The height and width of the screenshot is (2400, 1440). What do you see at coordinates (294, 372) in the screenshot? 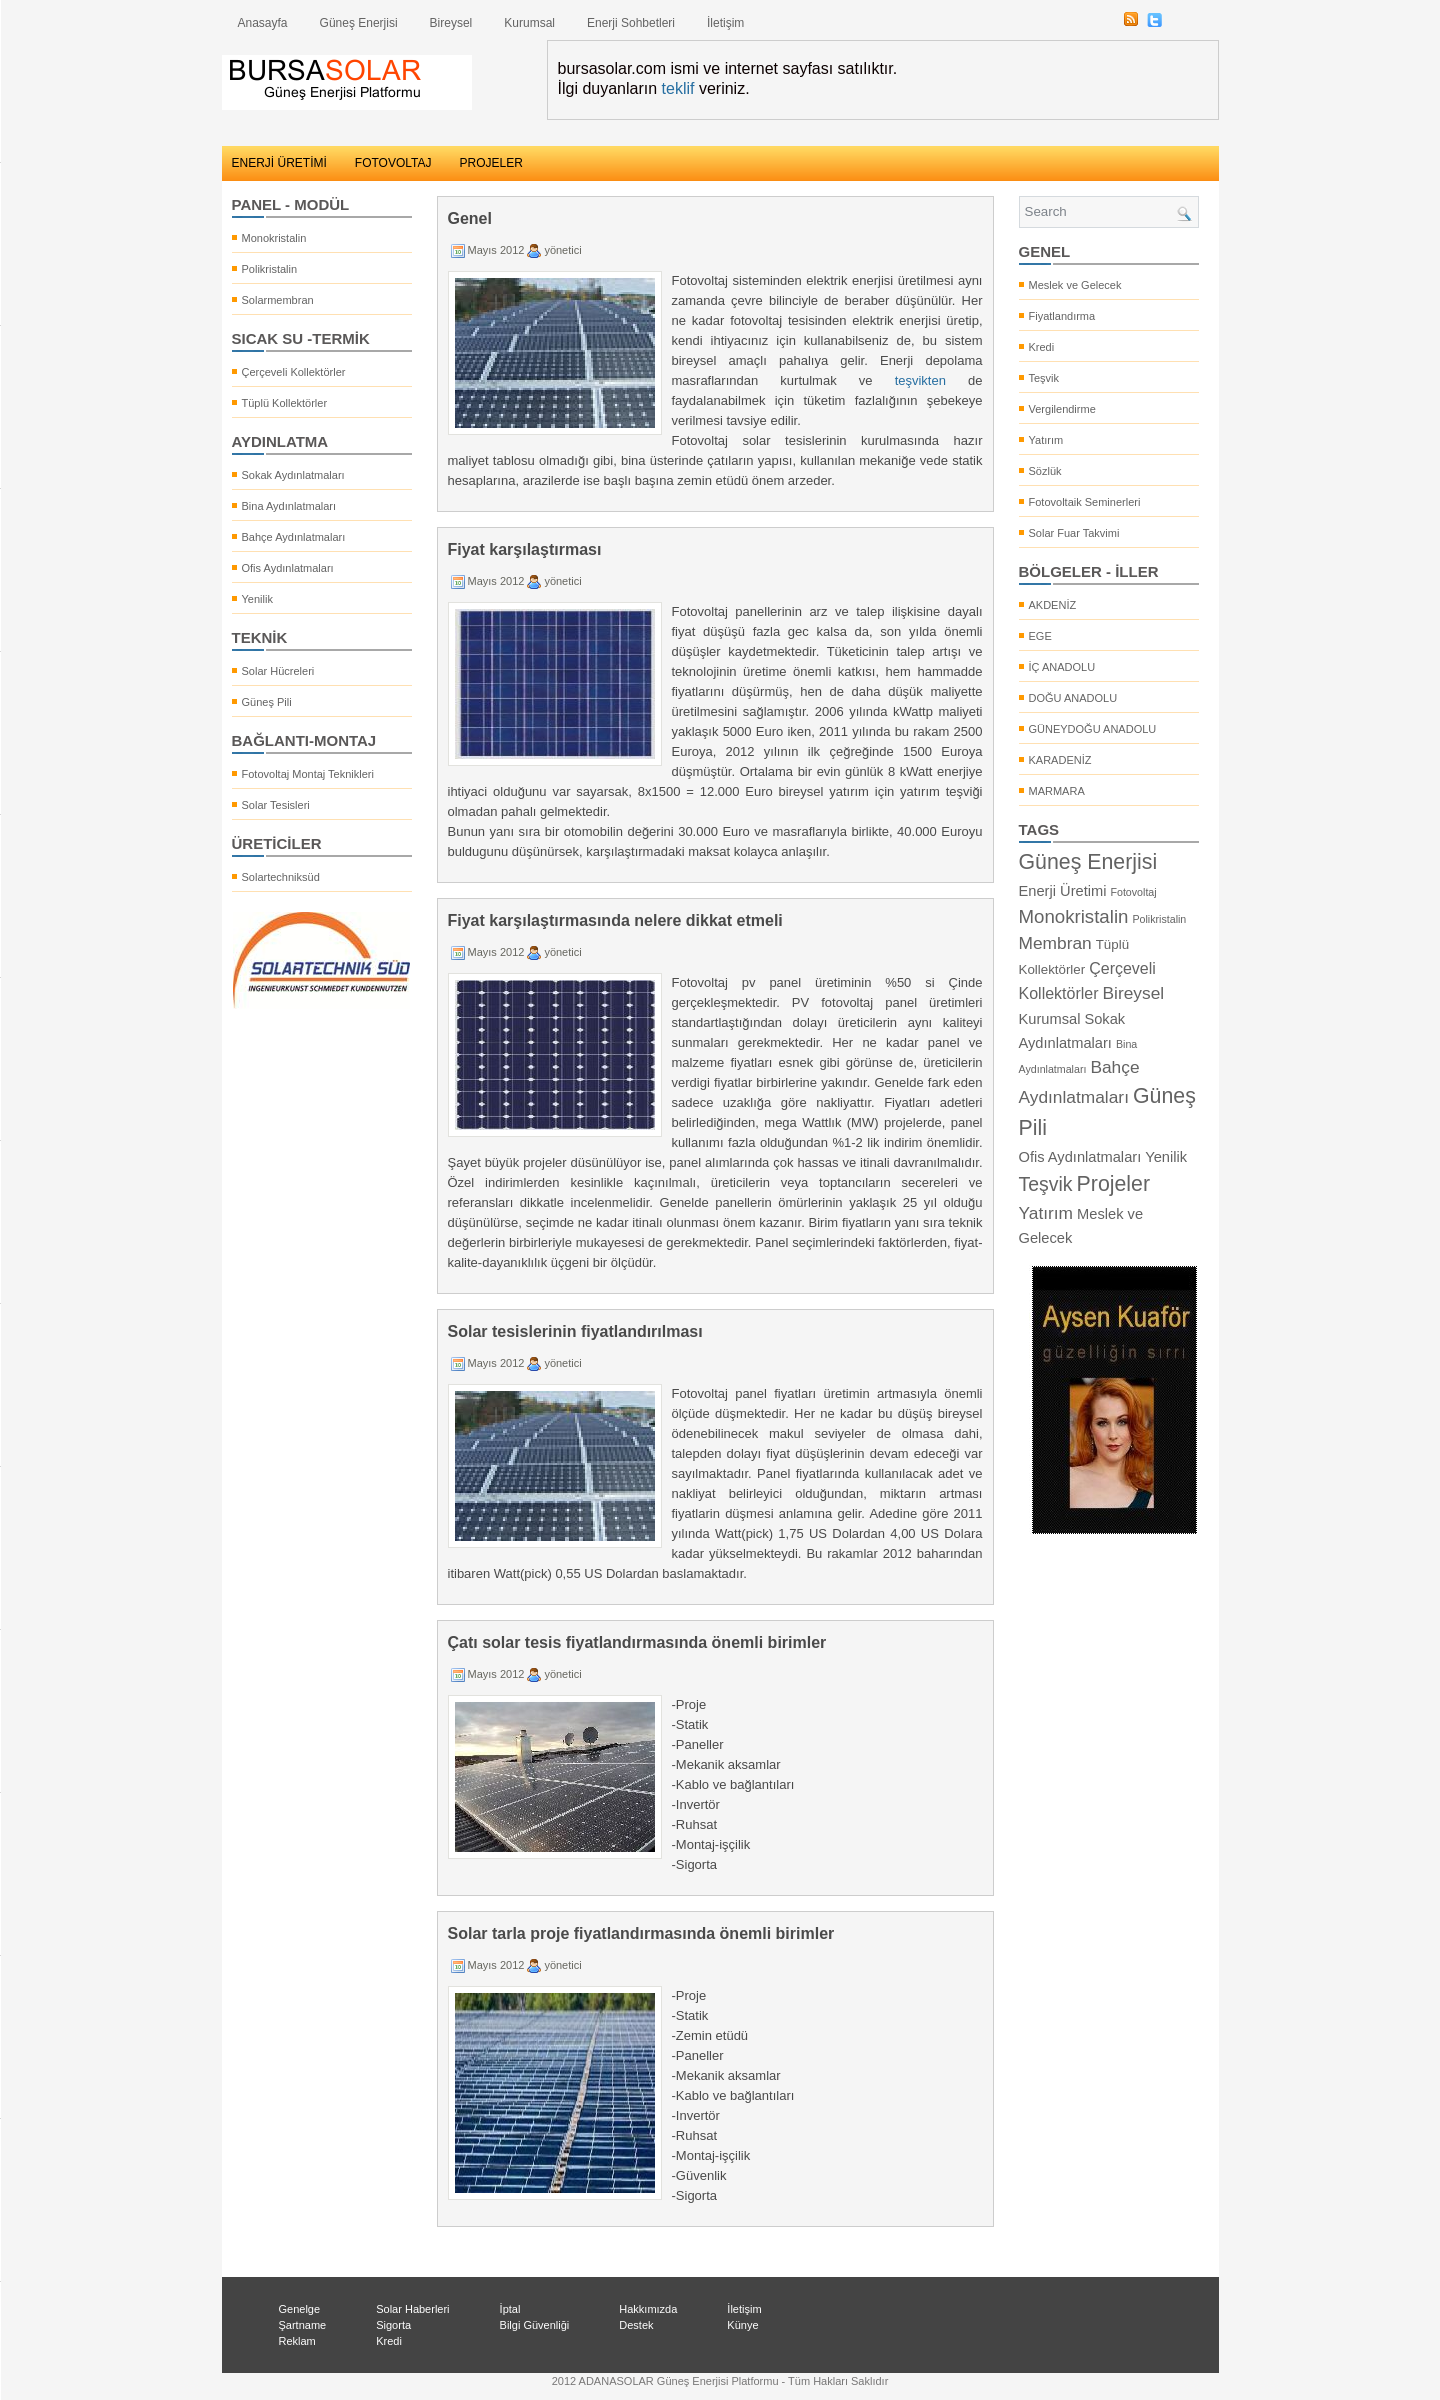
I see `Çerçeveli Kollektörler` at bounding box center [294, 372].